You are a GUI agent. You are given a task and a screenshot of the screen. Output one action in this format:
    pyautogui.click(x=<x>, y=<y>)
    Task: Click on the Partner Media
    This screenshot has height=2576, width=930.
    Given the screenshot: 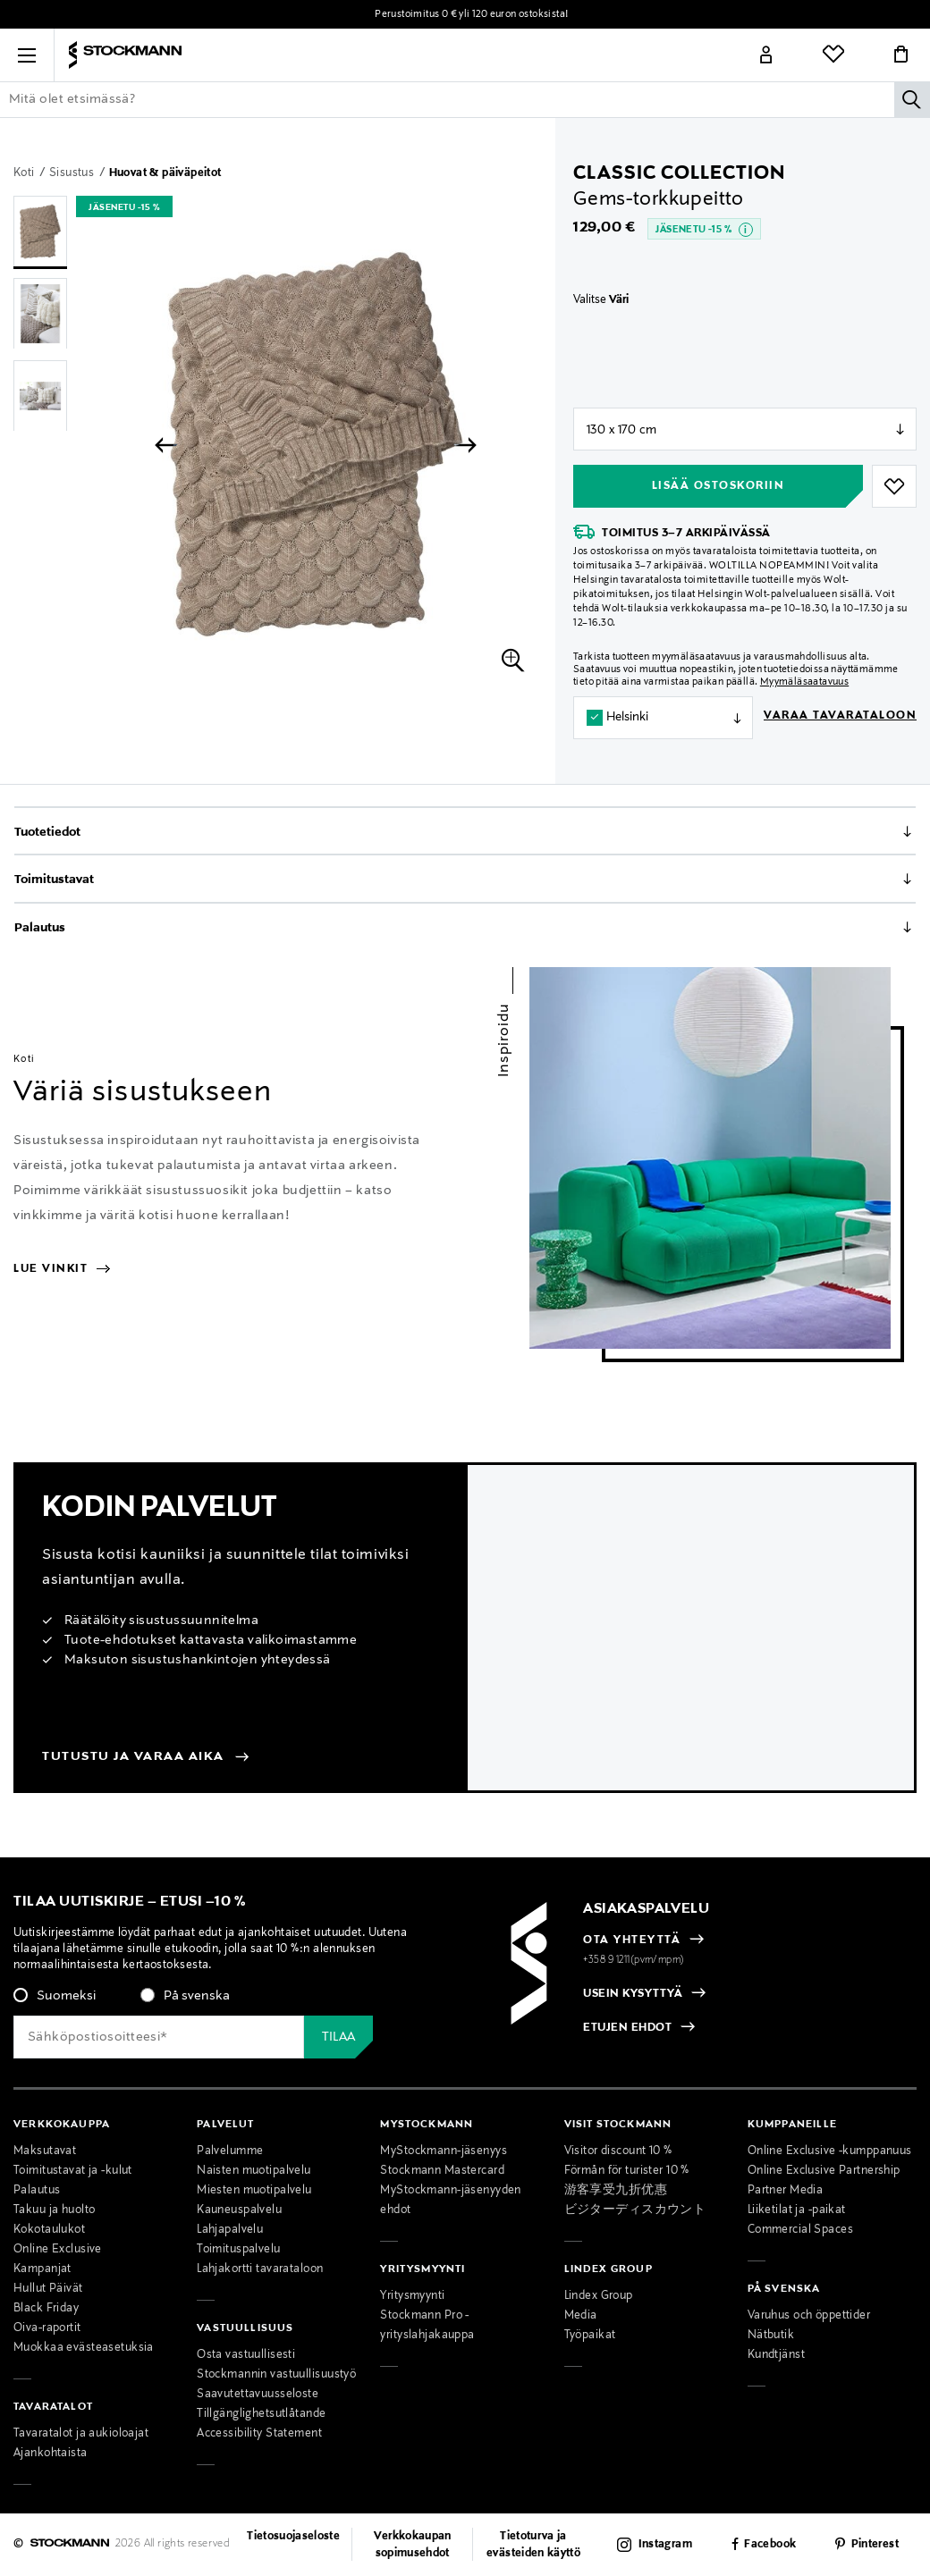 What is the action you would take?
    pyautogui.click(x=786, y=2191)
    